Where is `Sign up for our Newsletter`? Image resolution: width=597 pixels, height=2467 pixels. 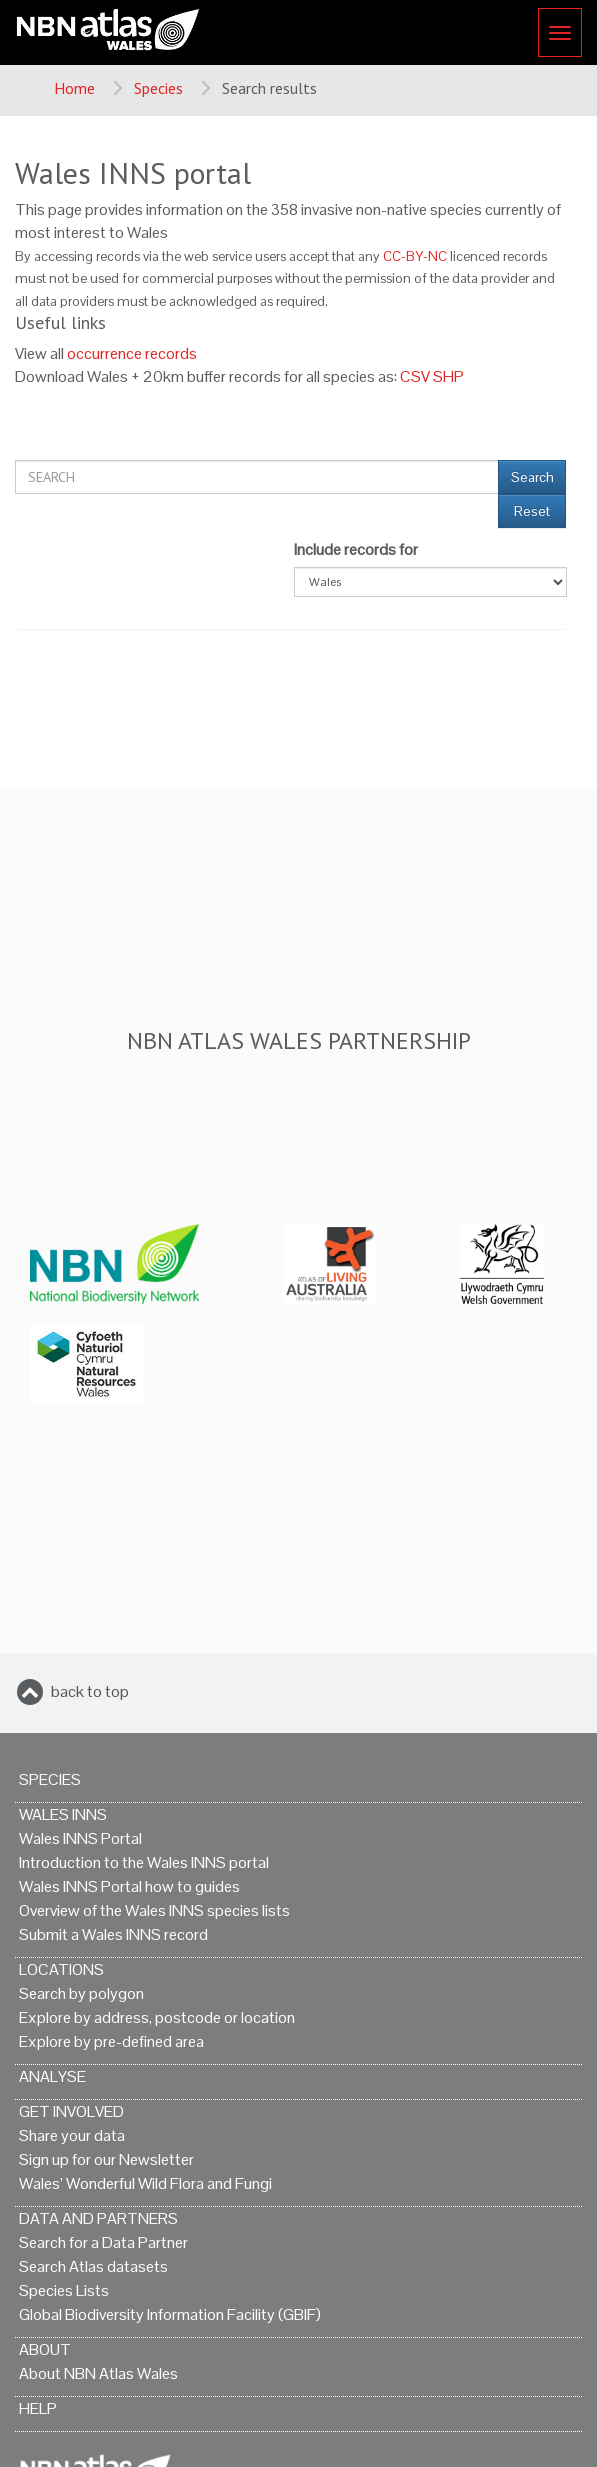
Sign up for our Newsletter is located at coordinates (106, 2159).